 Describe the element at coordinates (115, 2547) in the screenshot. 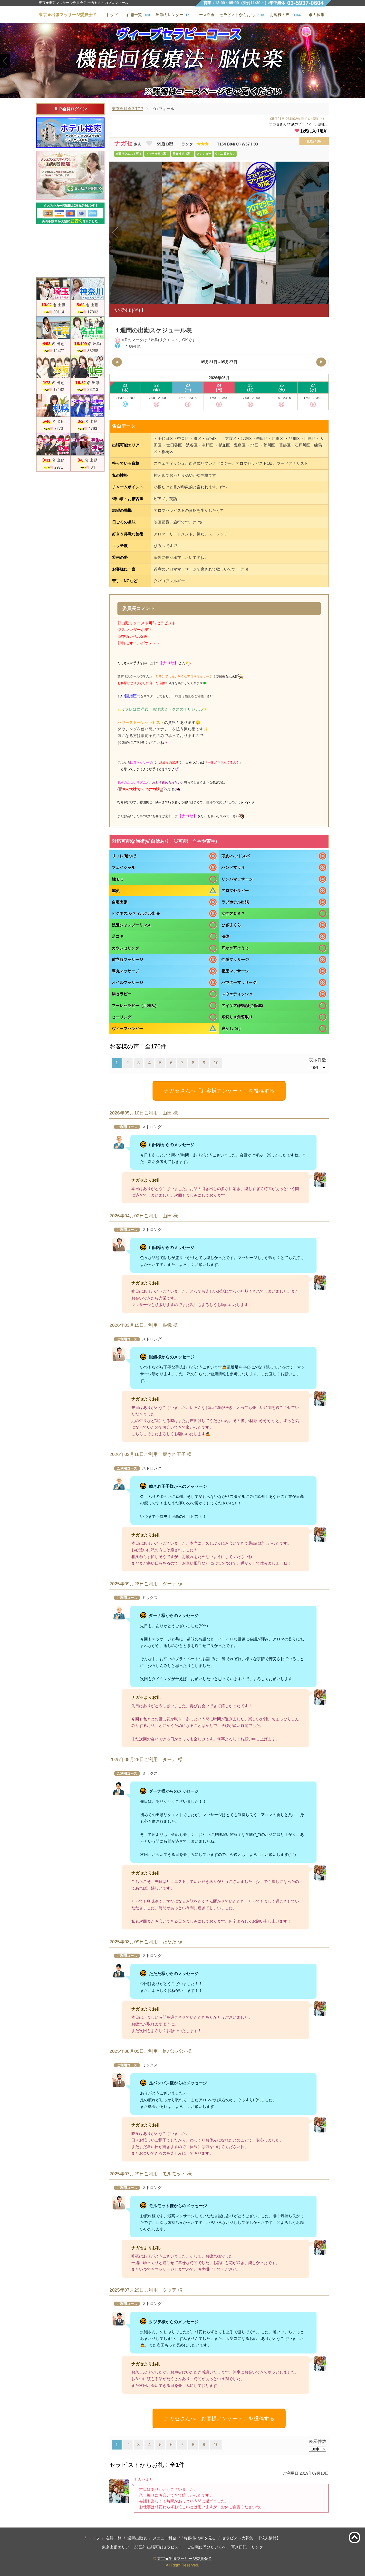

I see `東京出張エリア` at that location.